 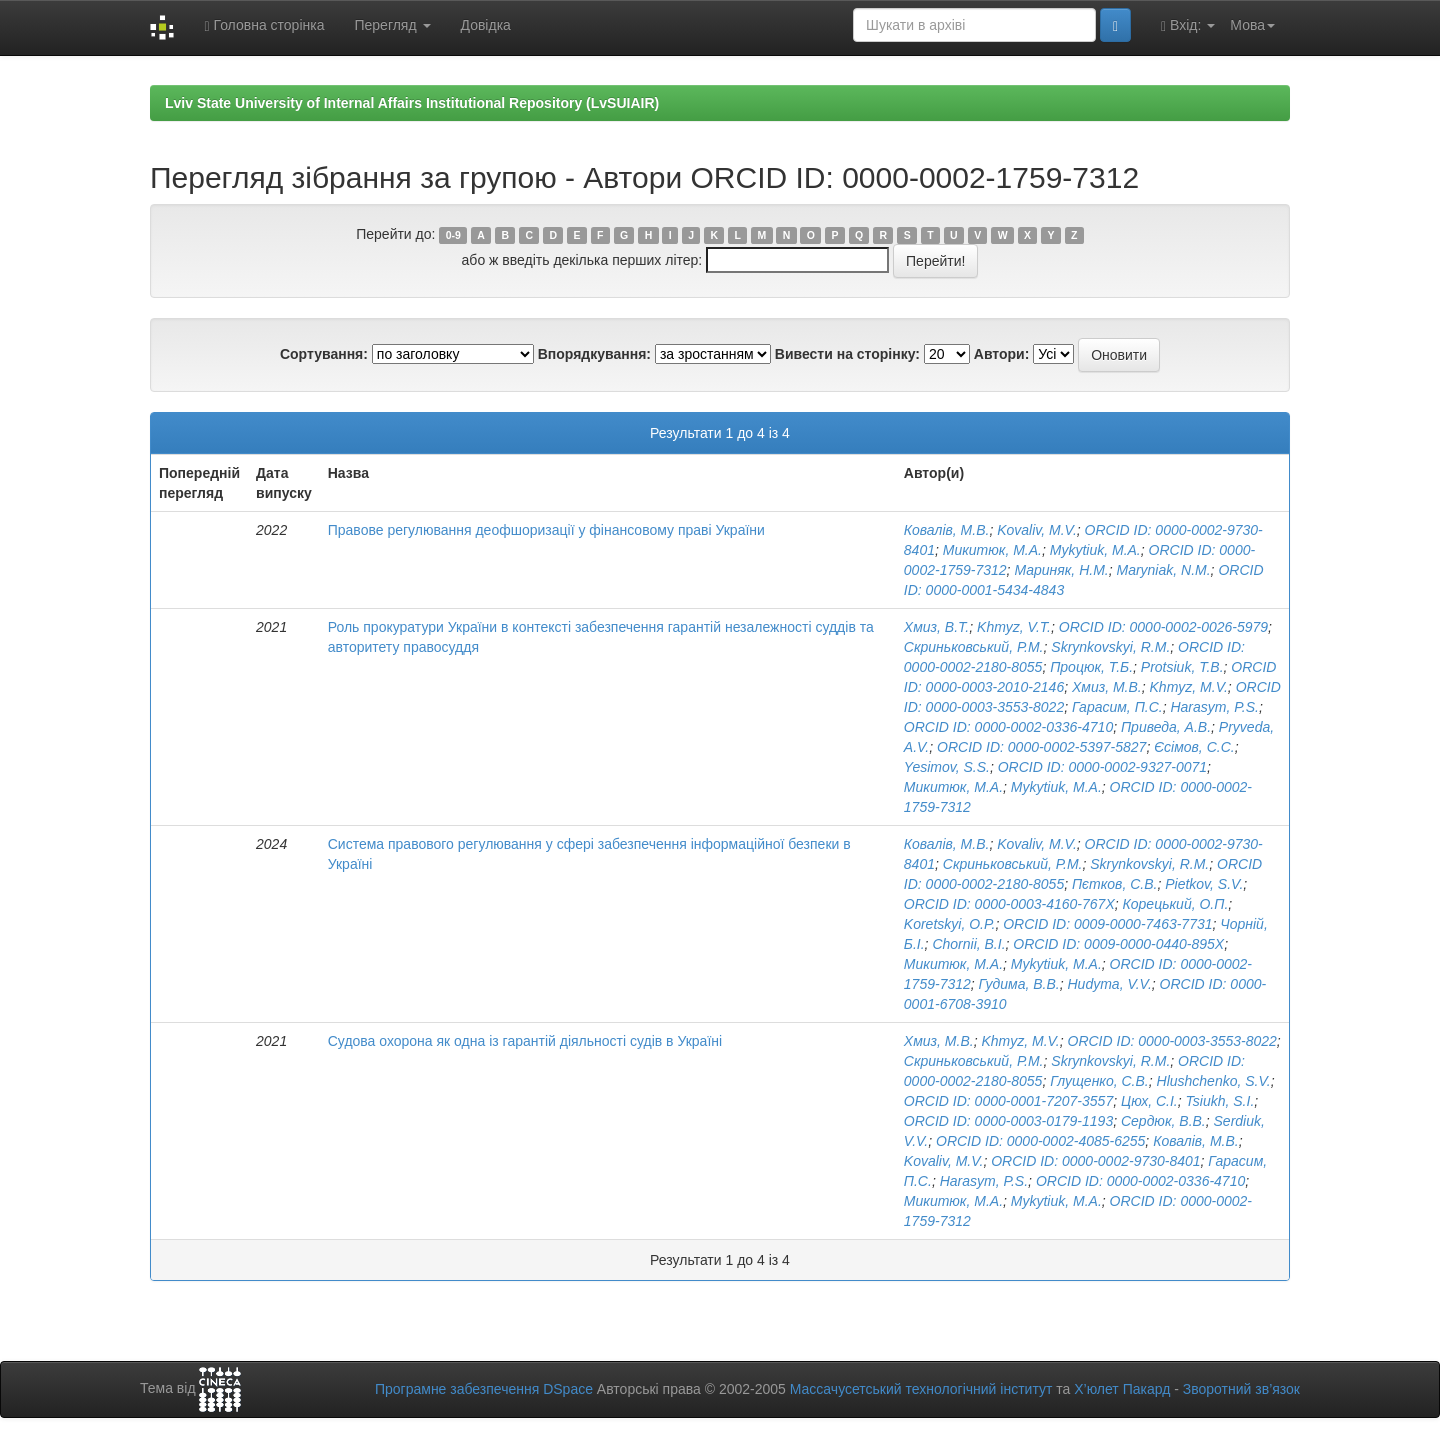 What do you see at coordinates (1102, 767) in the screenshot?
I see `ORCID ID: 0000-0002-9327-0071` at bounding box center [1102, 767].